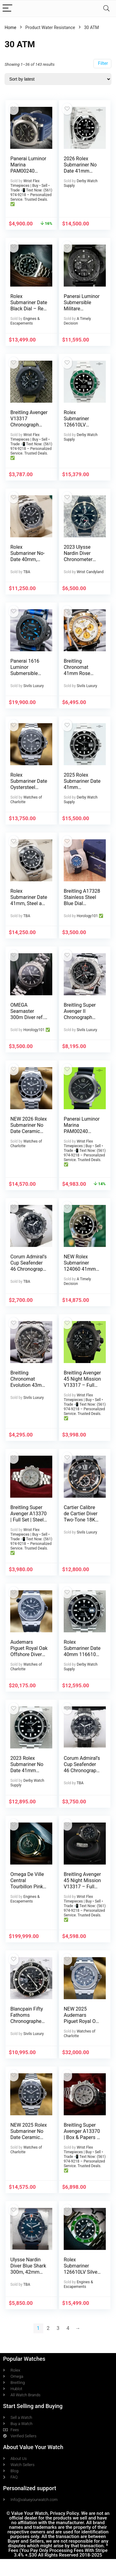 The height and width of the screenshot is (2576, 116). Describe the element at coordinates (28, 1519) in the screenshot. I see `Breitling Super Avenger A13370 | Full Set | Steel Bracelet | 48mm White Dial` at that location.